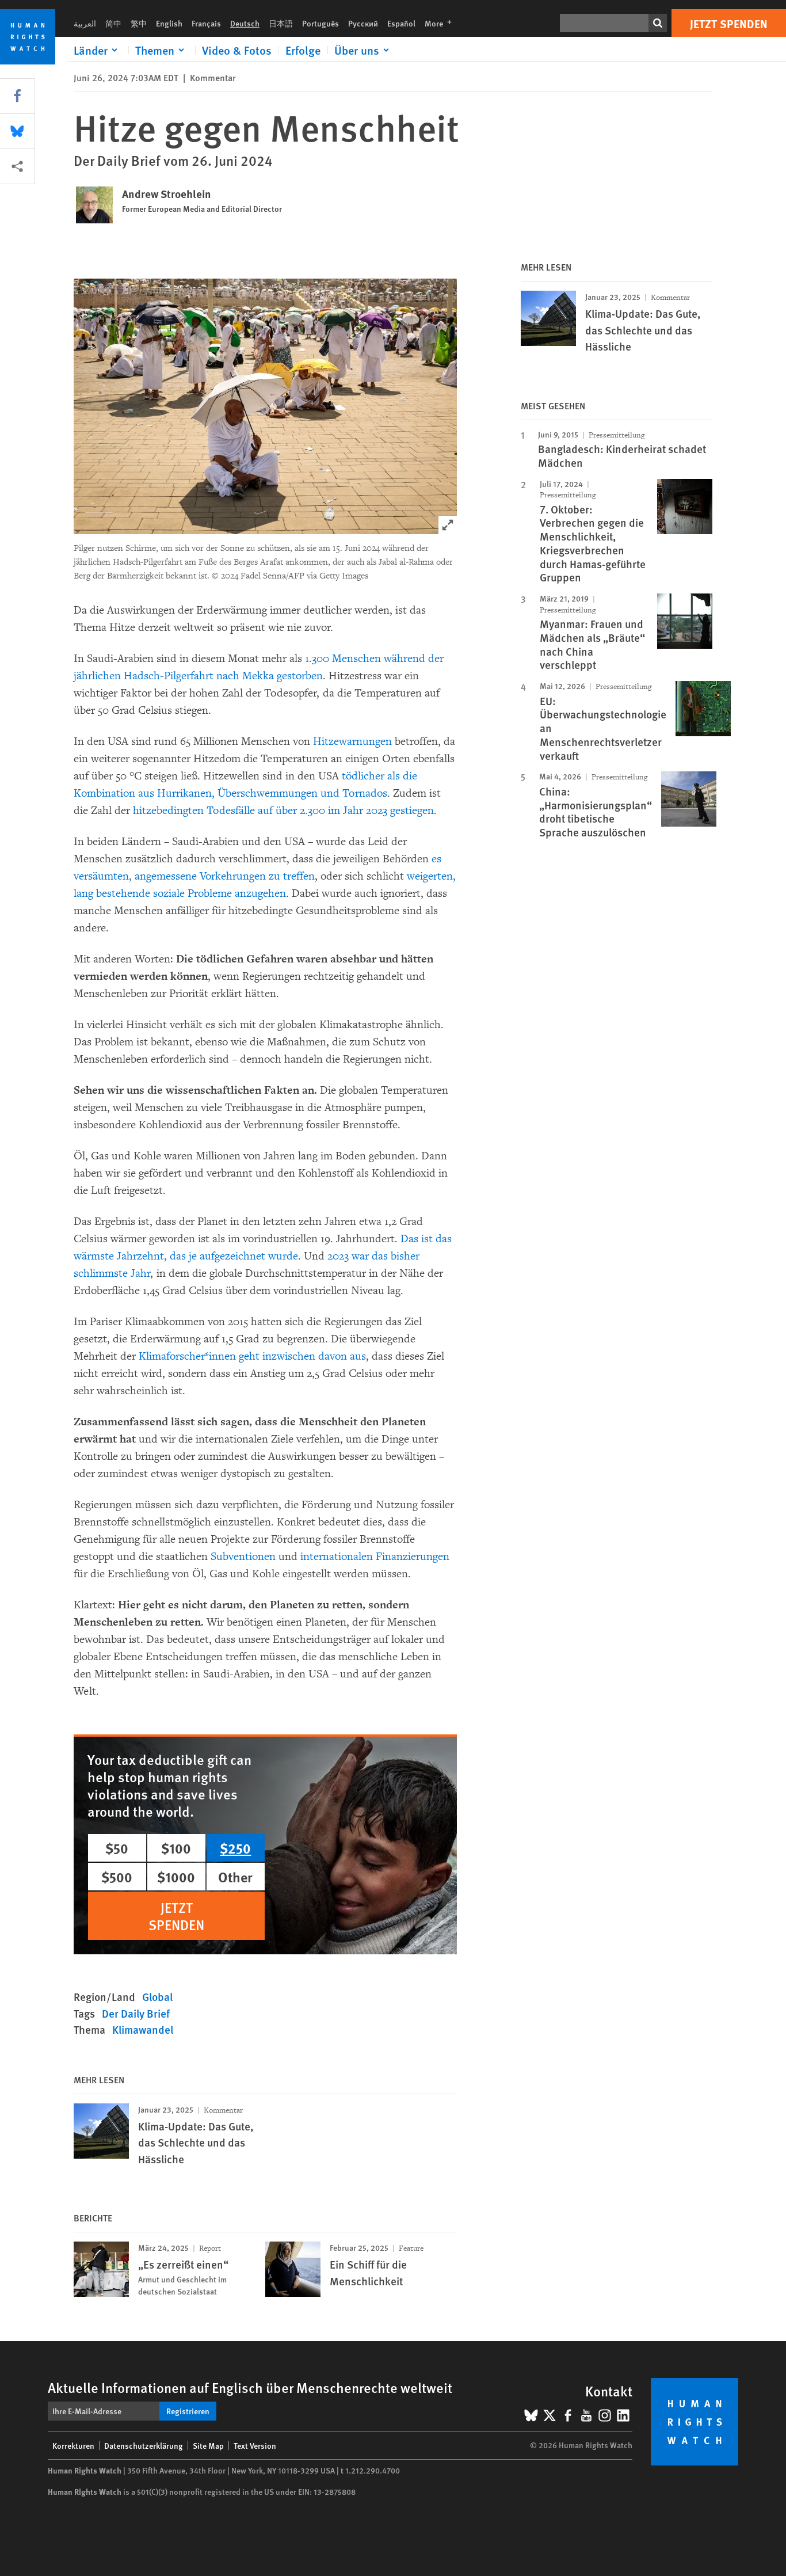  Describe the element at coordinates (113, 23) in the screenshot. I see `简中` at that location.